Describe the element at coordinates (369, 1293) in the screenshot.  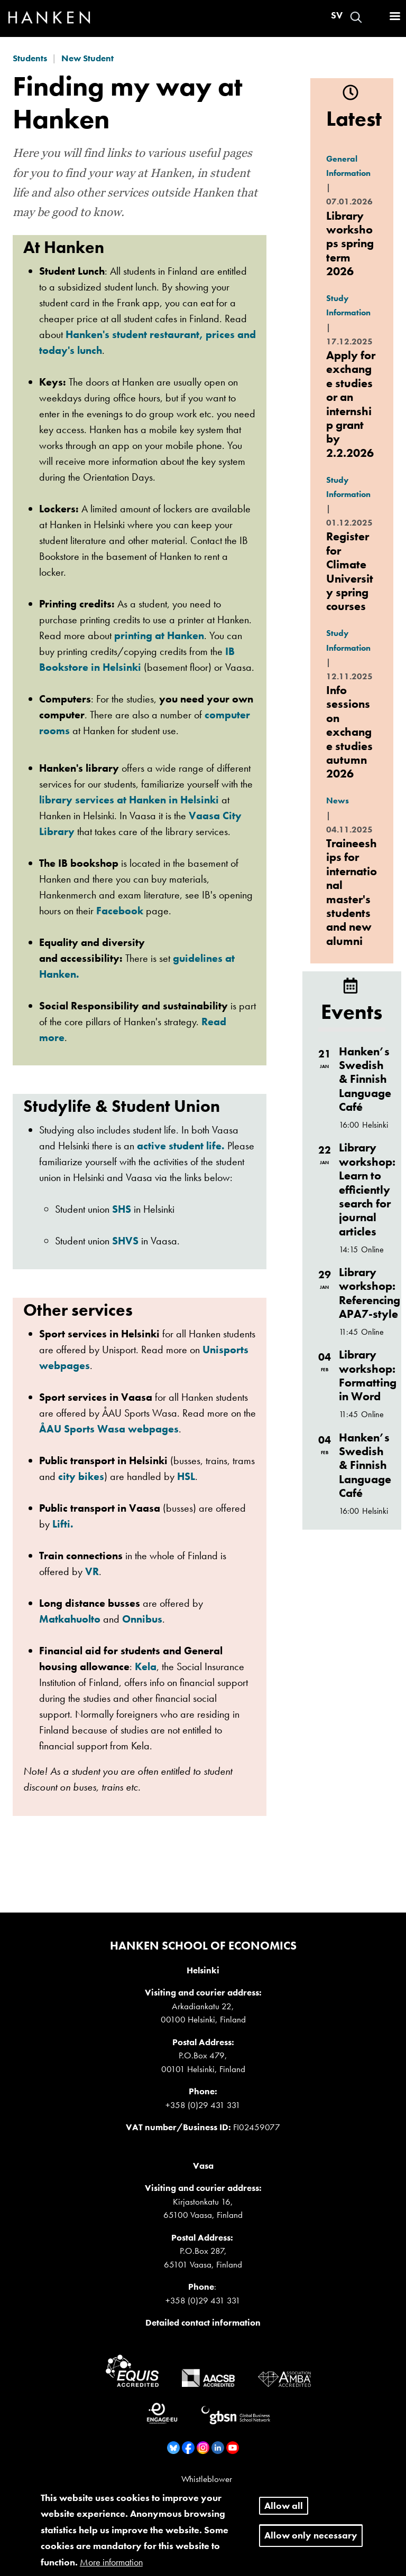
I see `Library workshop: Referencing APA7-style` at that location.